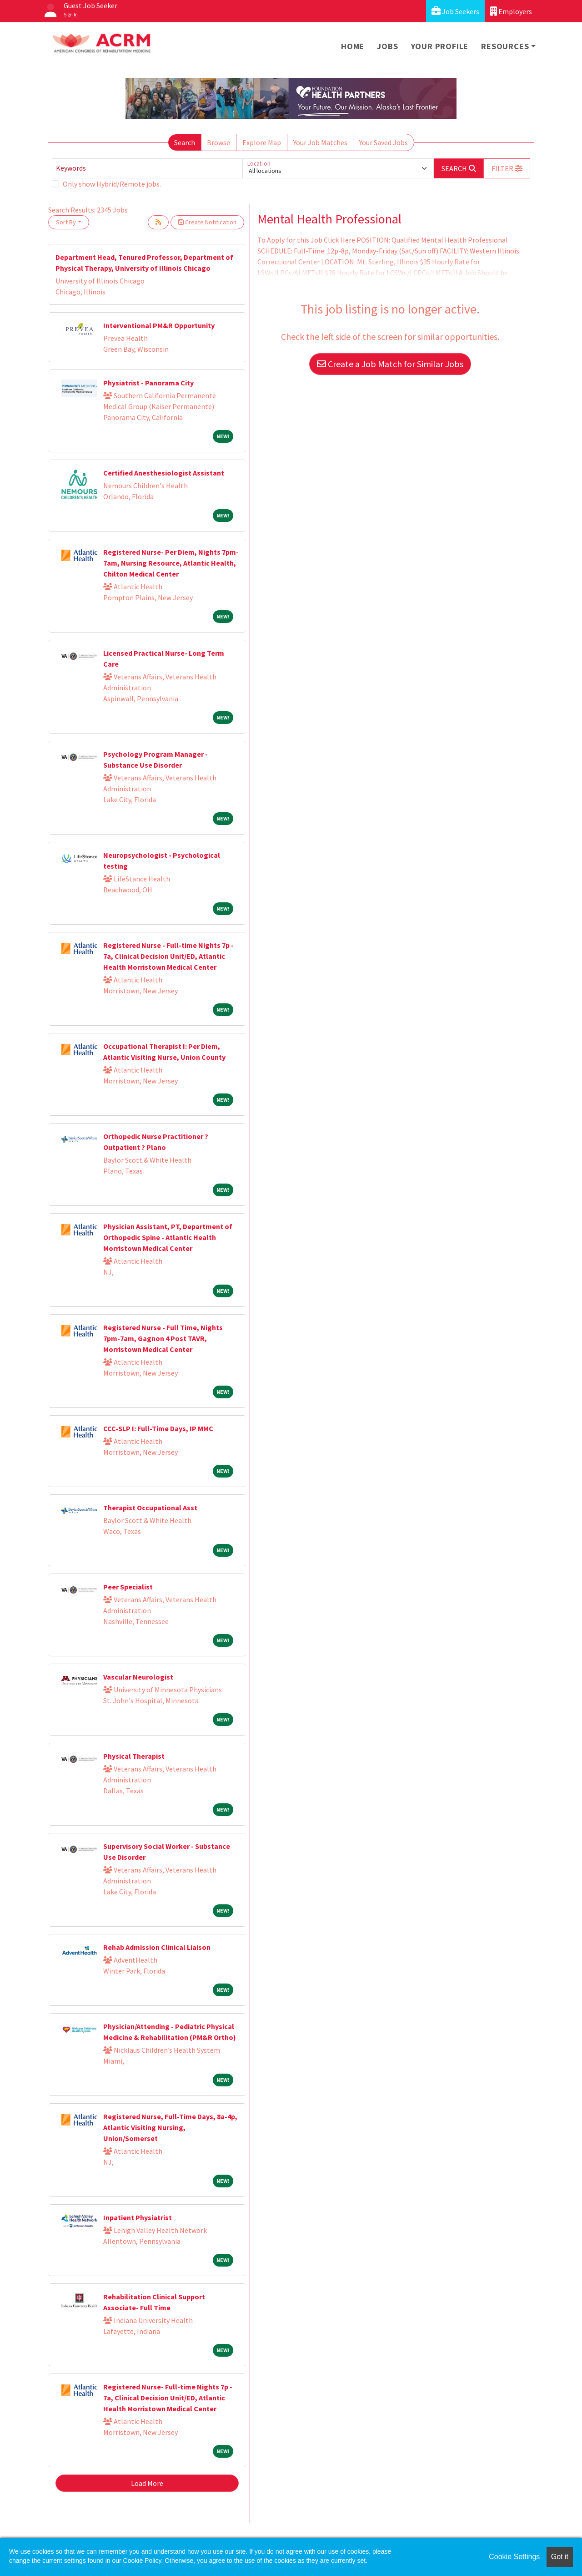  I want to click on Browse, so click(218, 142).